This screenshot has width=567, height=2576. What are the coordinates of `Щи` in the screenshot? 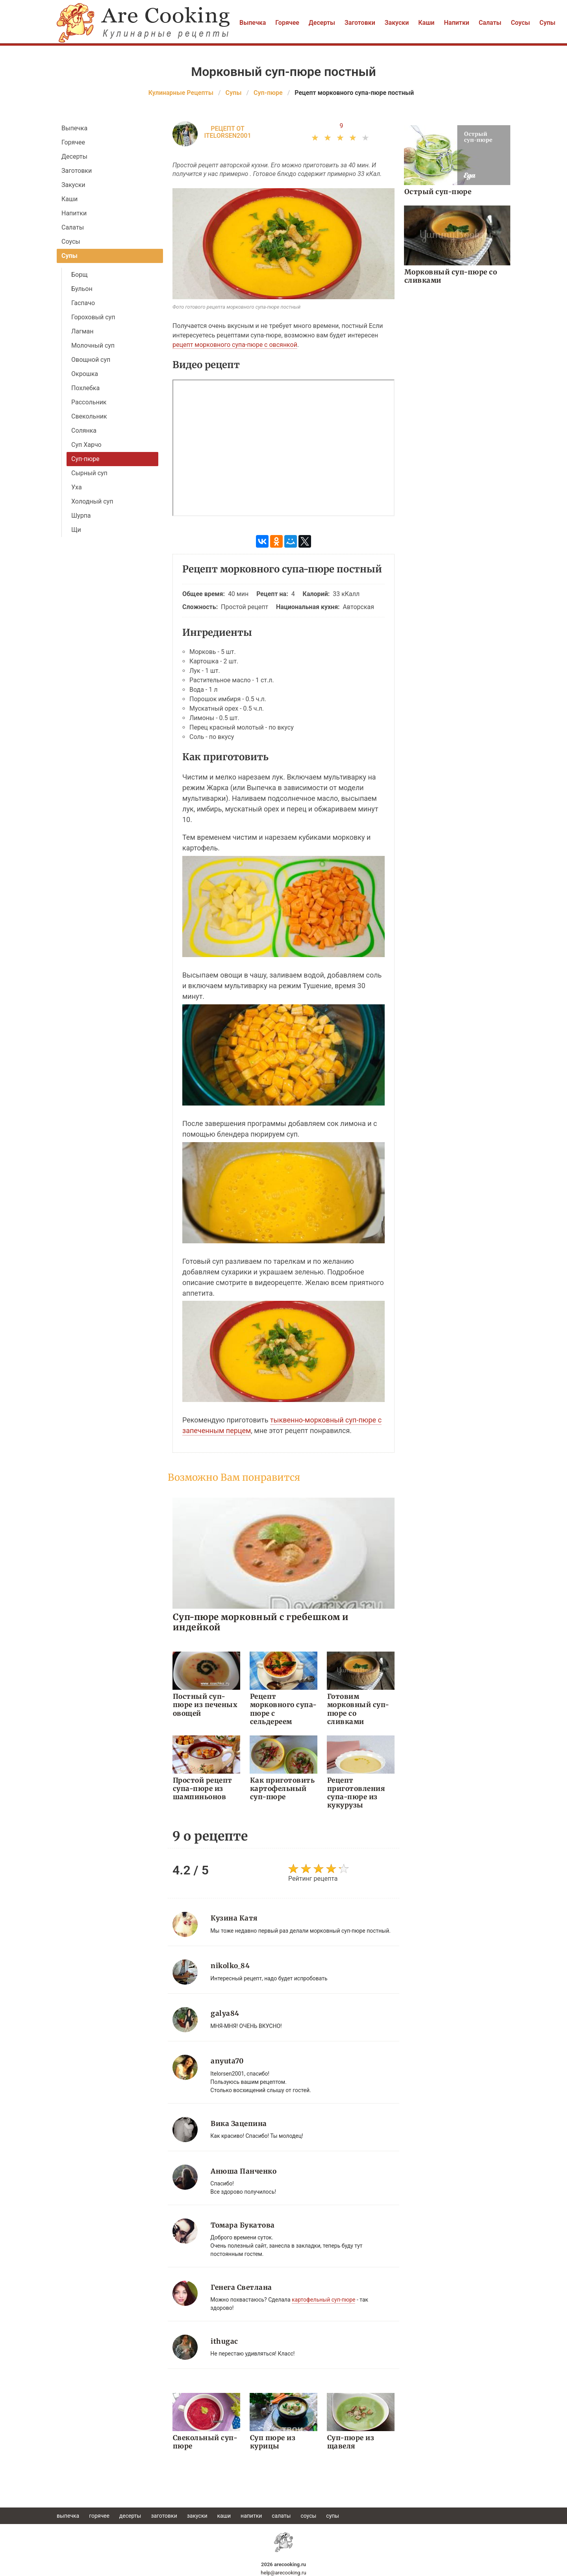 It's located at (76, 529).